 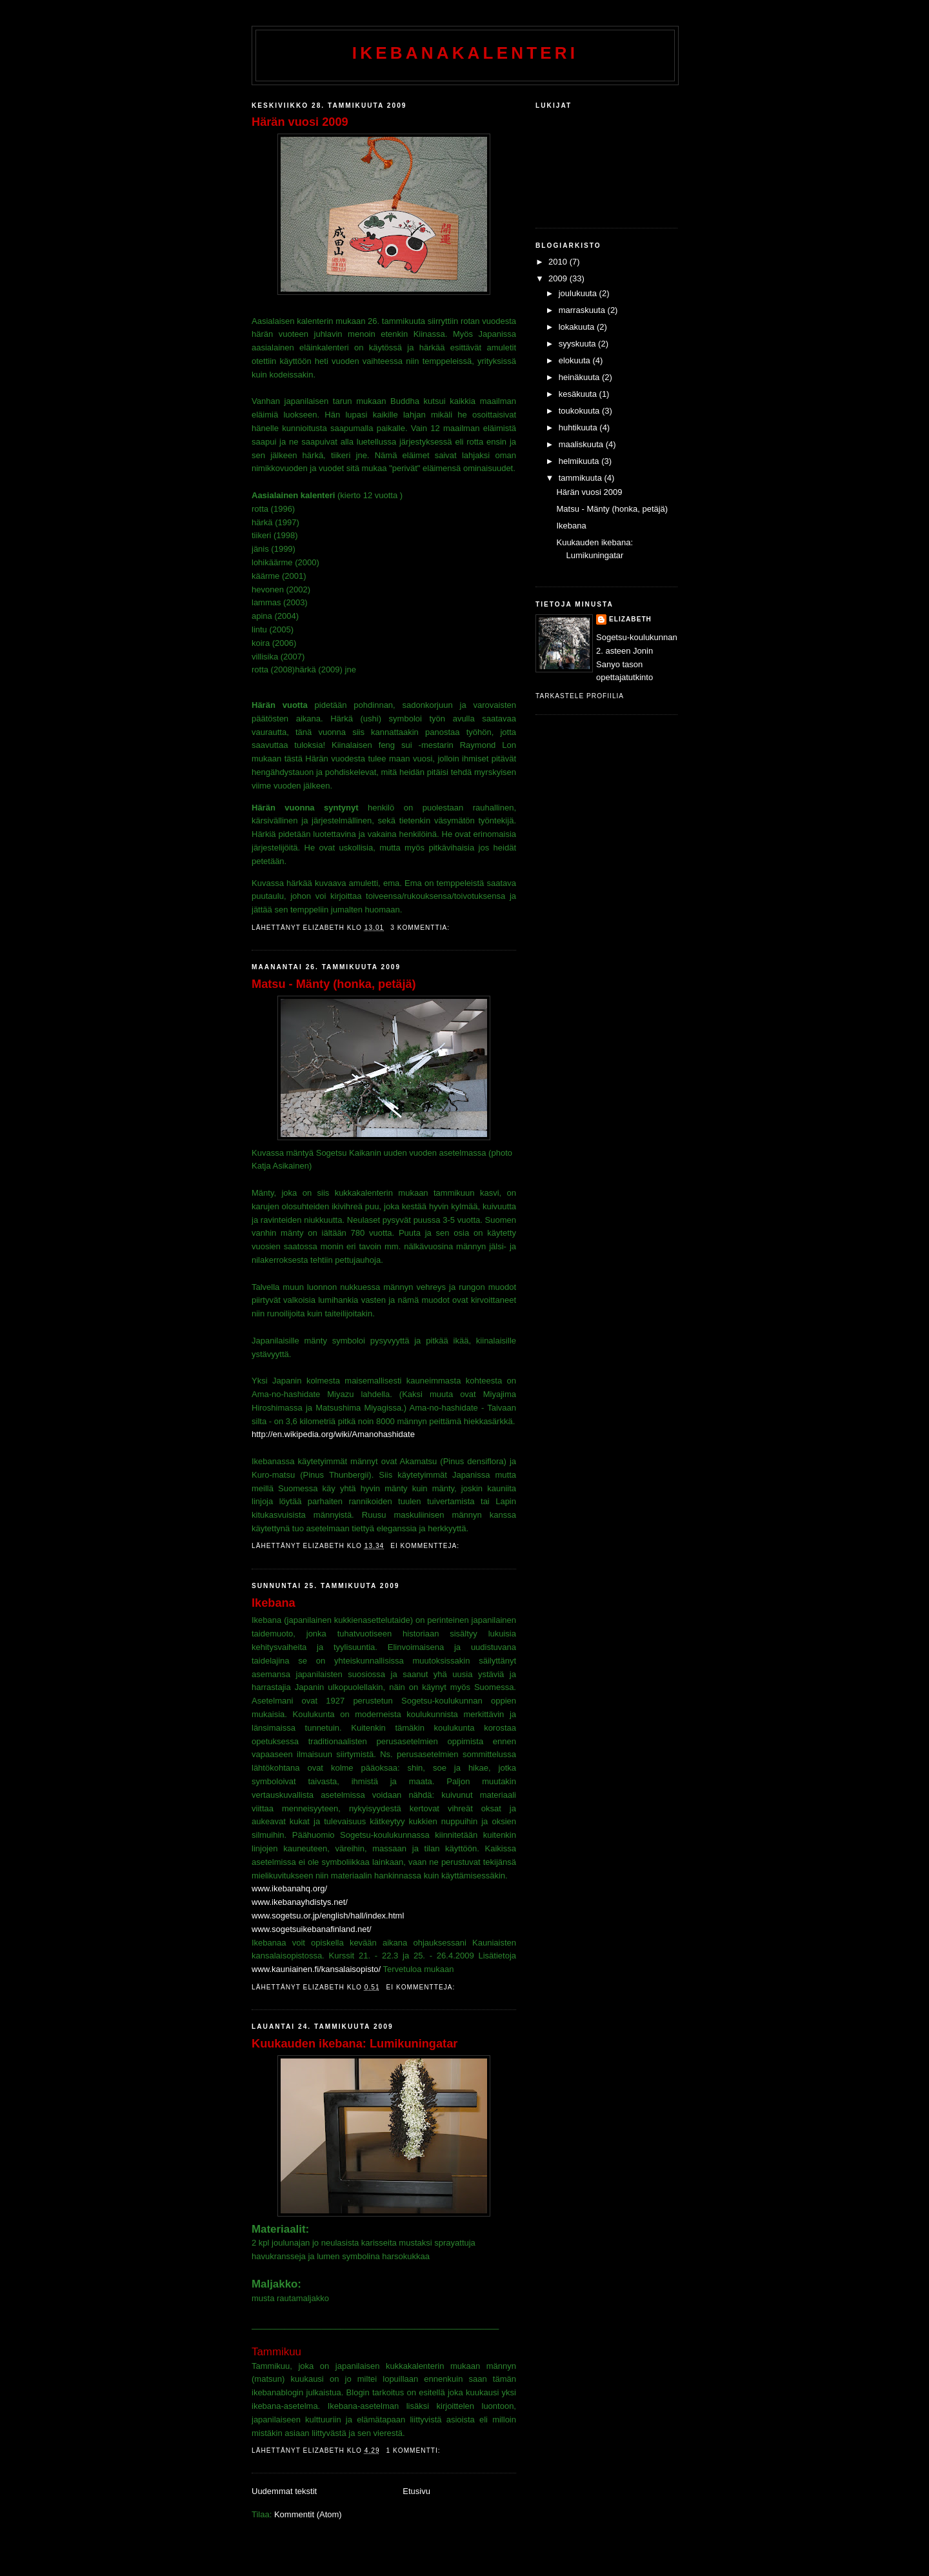 What do you see at coordinates (300, 1902) in the screenshot?
I see `www.ikebanayhdistys.net/` at bounding box center [300, 1902].